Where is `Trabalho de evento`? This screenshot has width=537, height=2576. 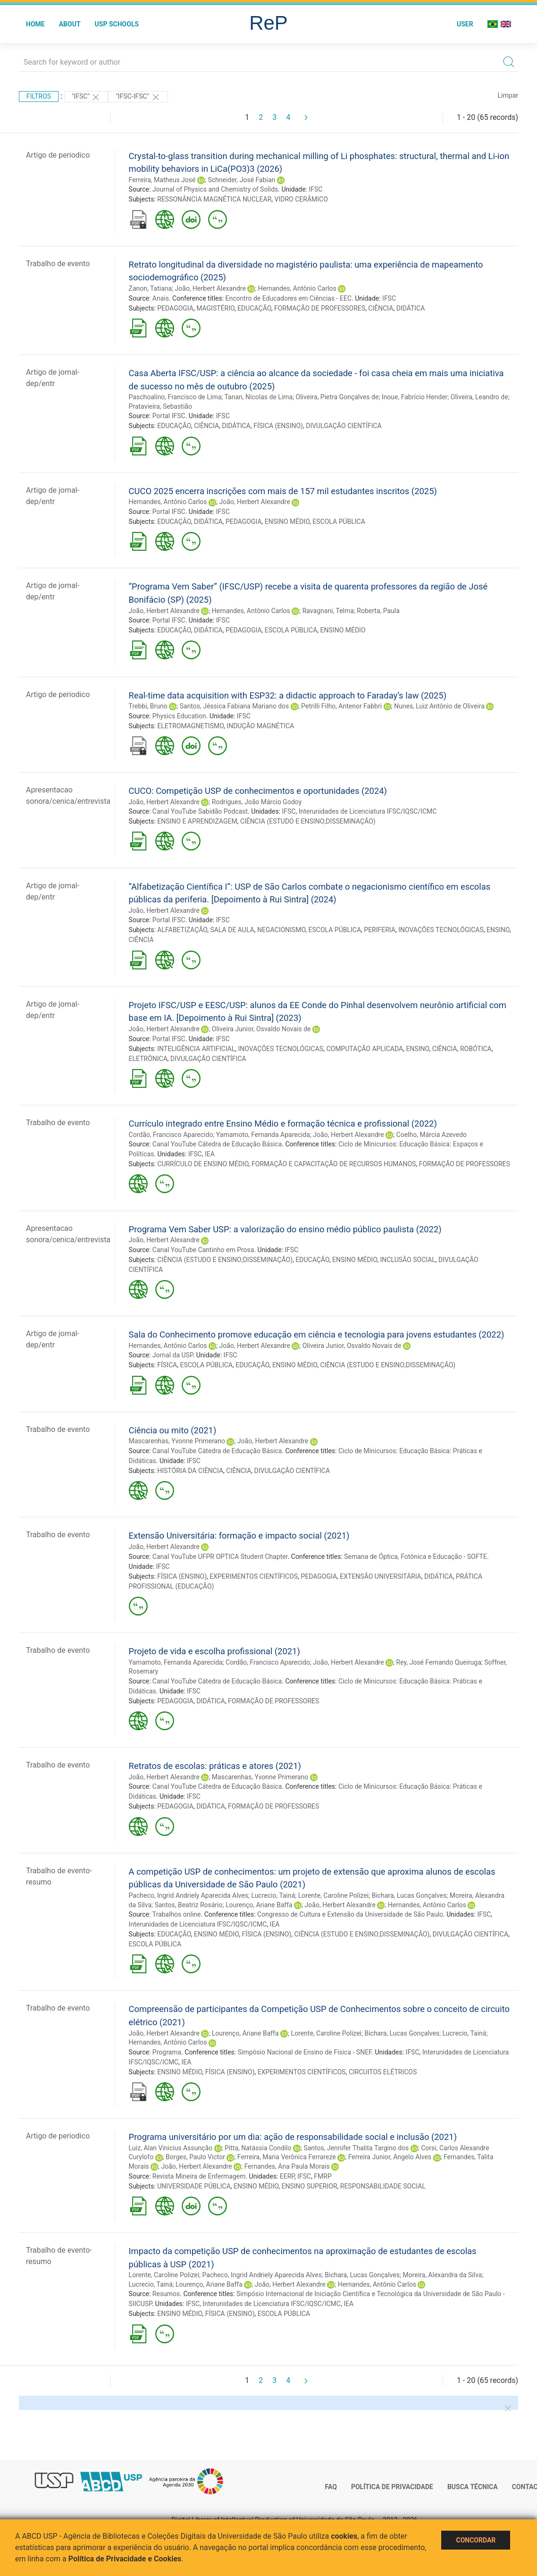 Trabalho de evento is located at coordinates (58, 263).